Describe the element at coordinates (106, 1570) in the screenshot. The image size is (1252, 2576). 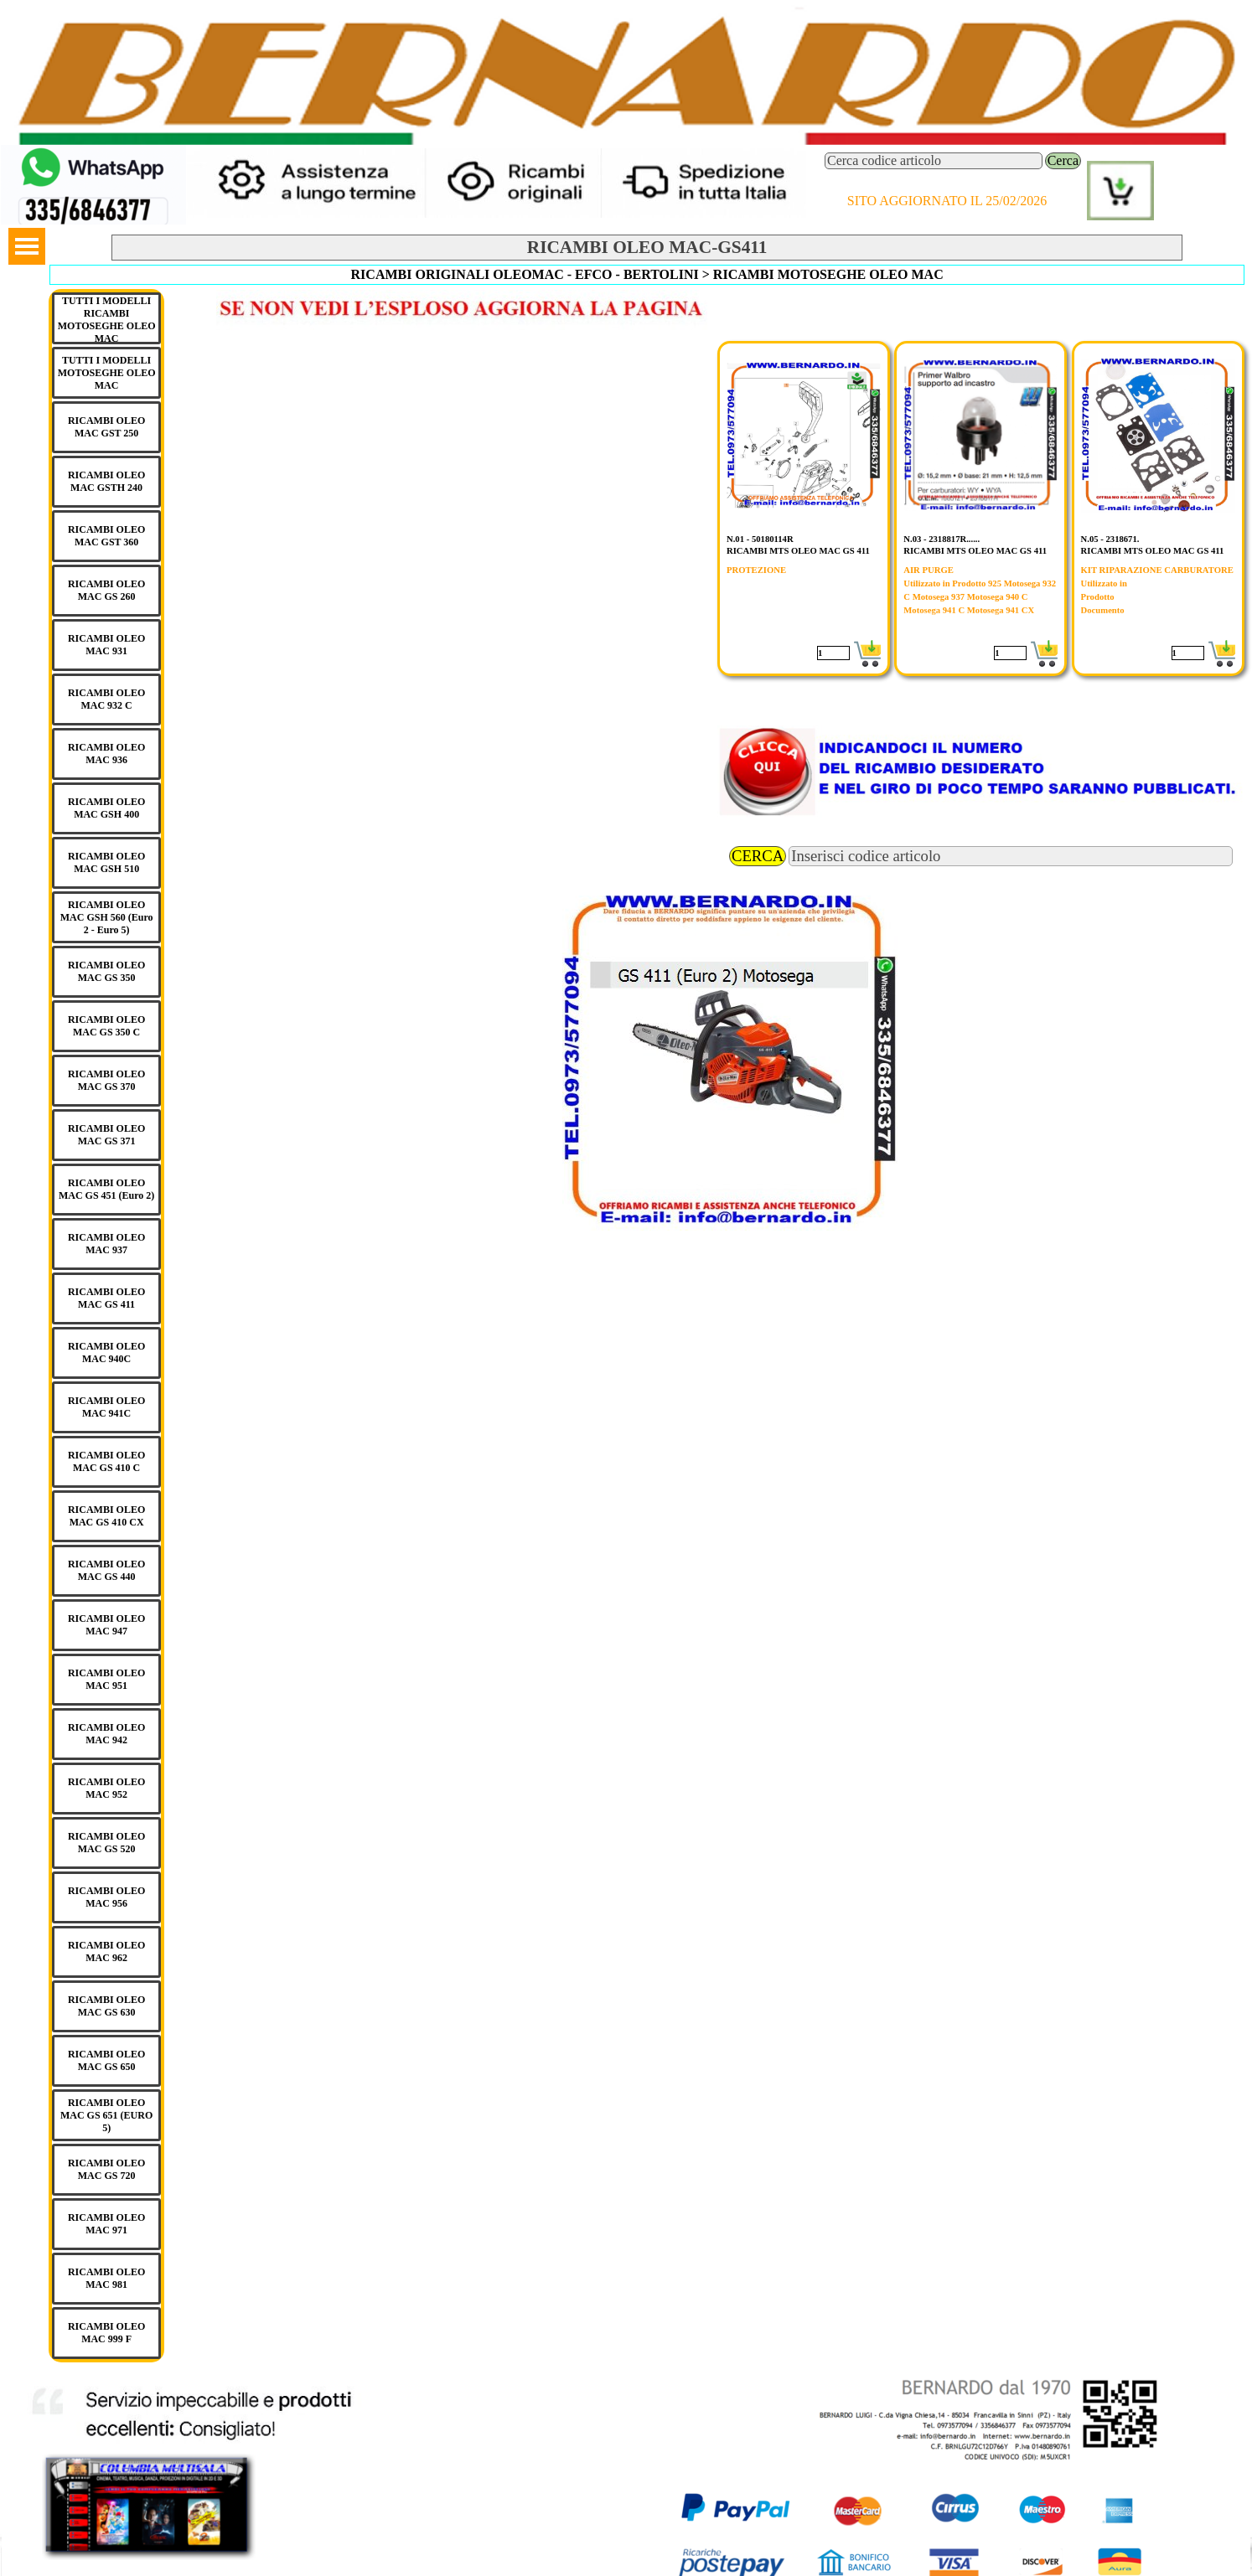
I see `RICAMBI OLEO MAC GS 440` at that location.